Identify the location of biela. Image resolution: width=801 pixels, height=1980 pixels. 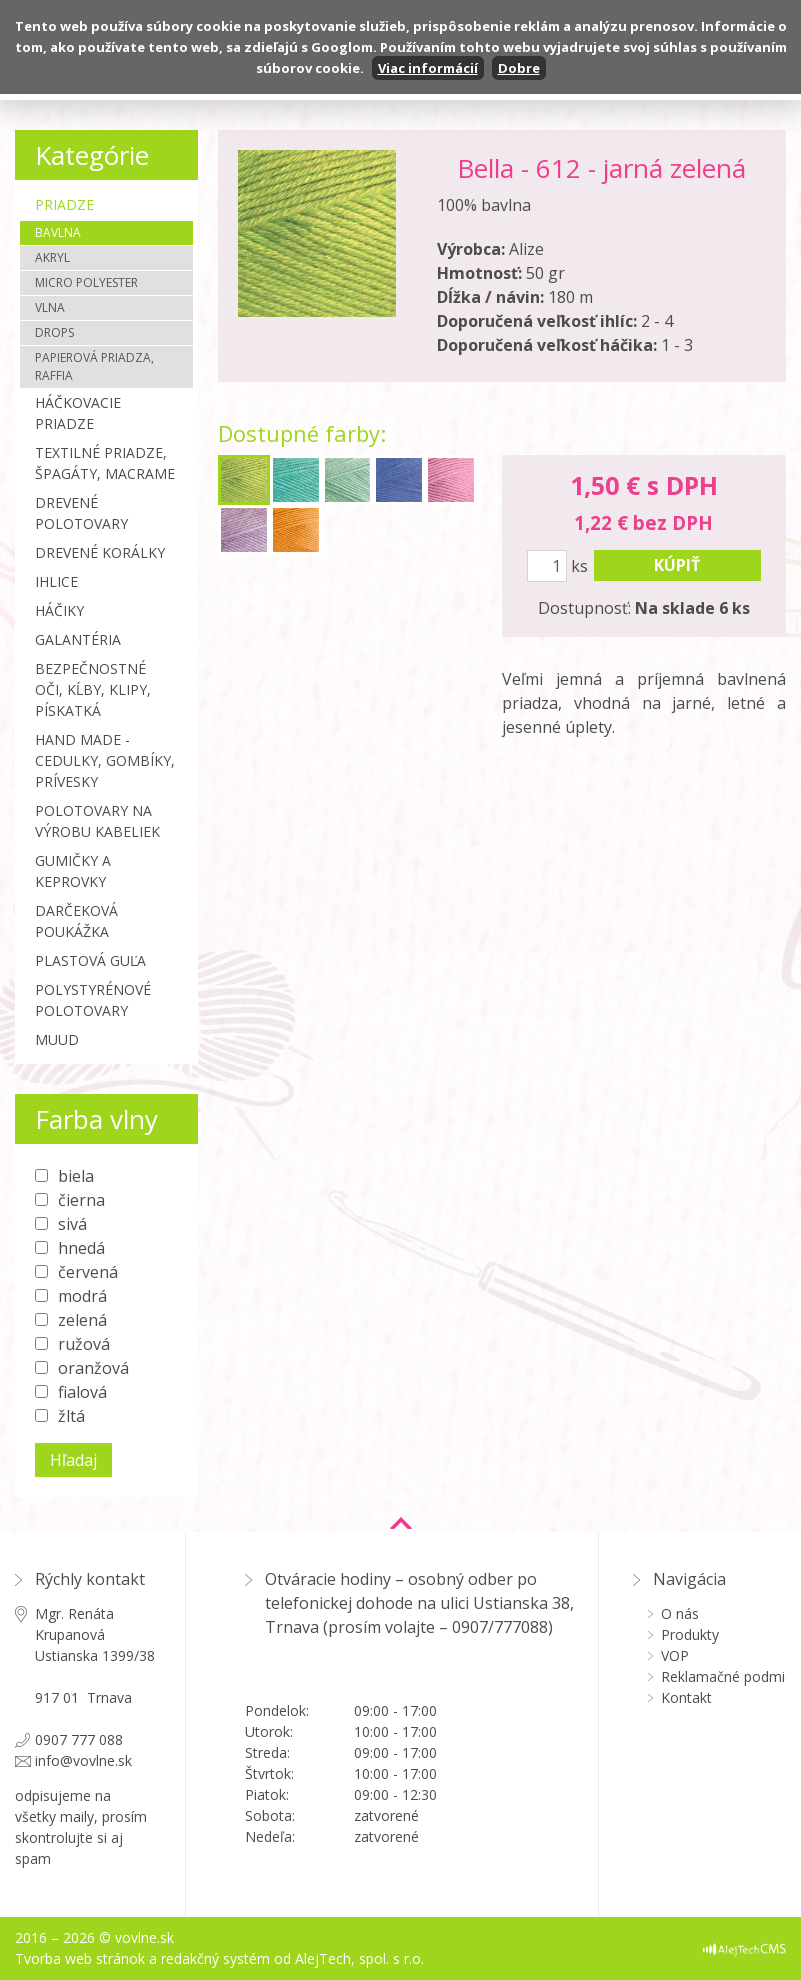
(76, 1176).